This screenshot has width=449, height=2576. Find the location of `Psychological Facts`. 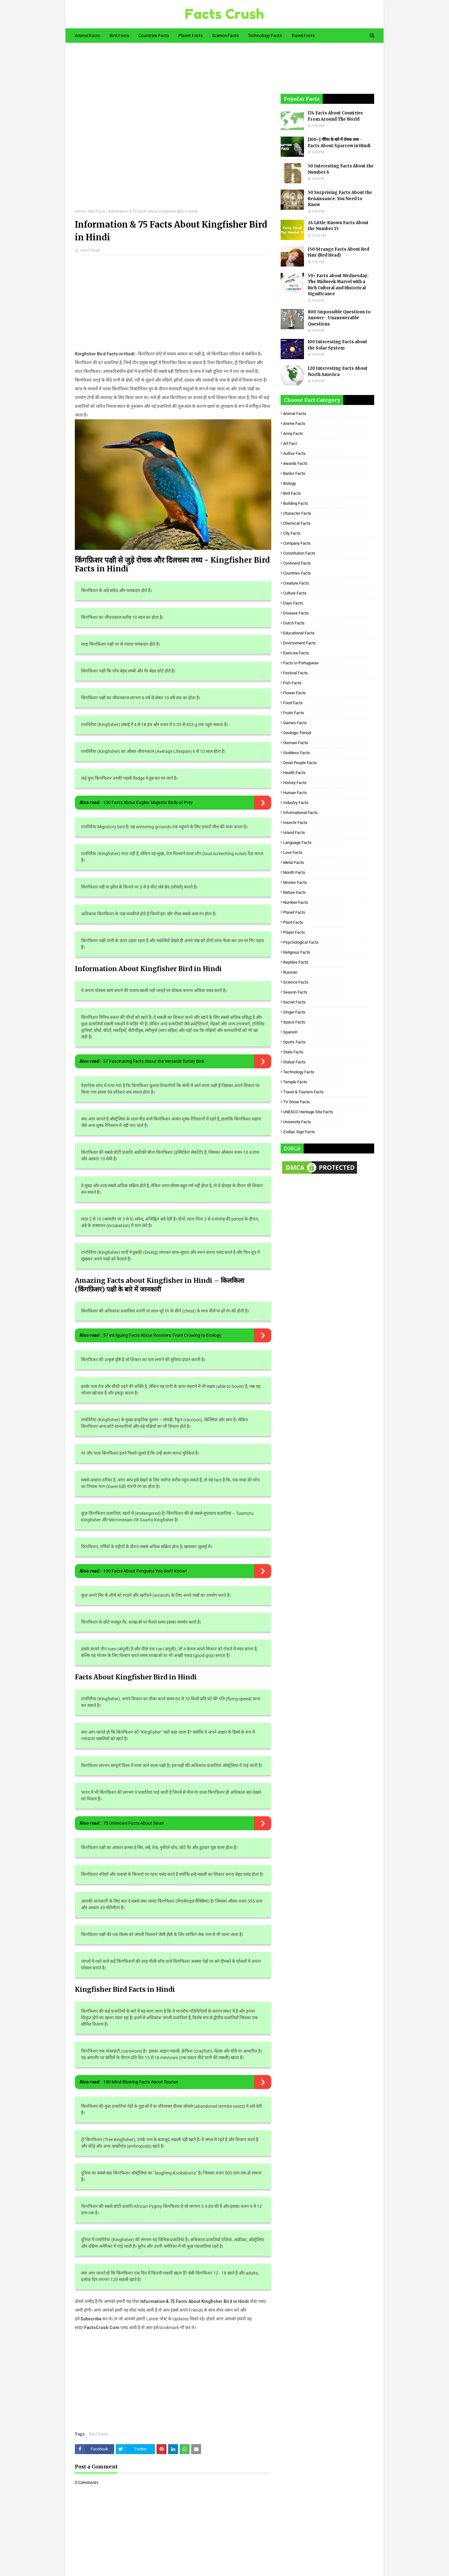

Psychological Facts is located at coordinates (301, 942).